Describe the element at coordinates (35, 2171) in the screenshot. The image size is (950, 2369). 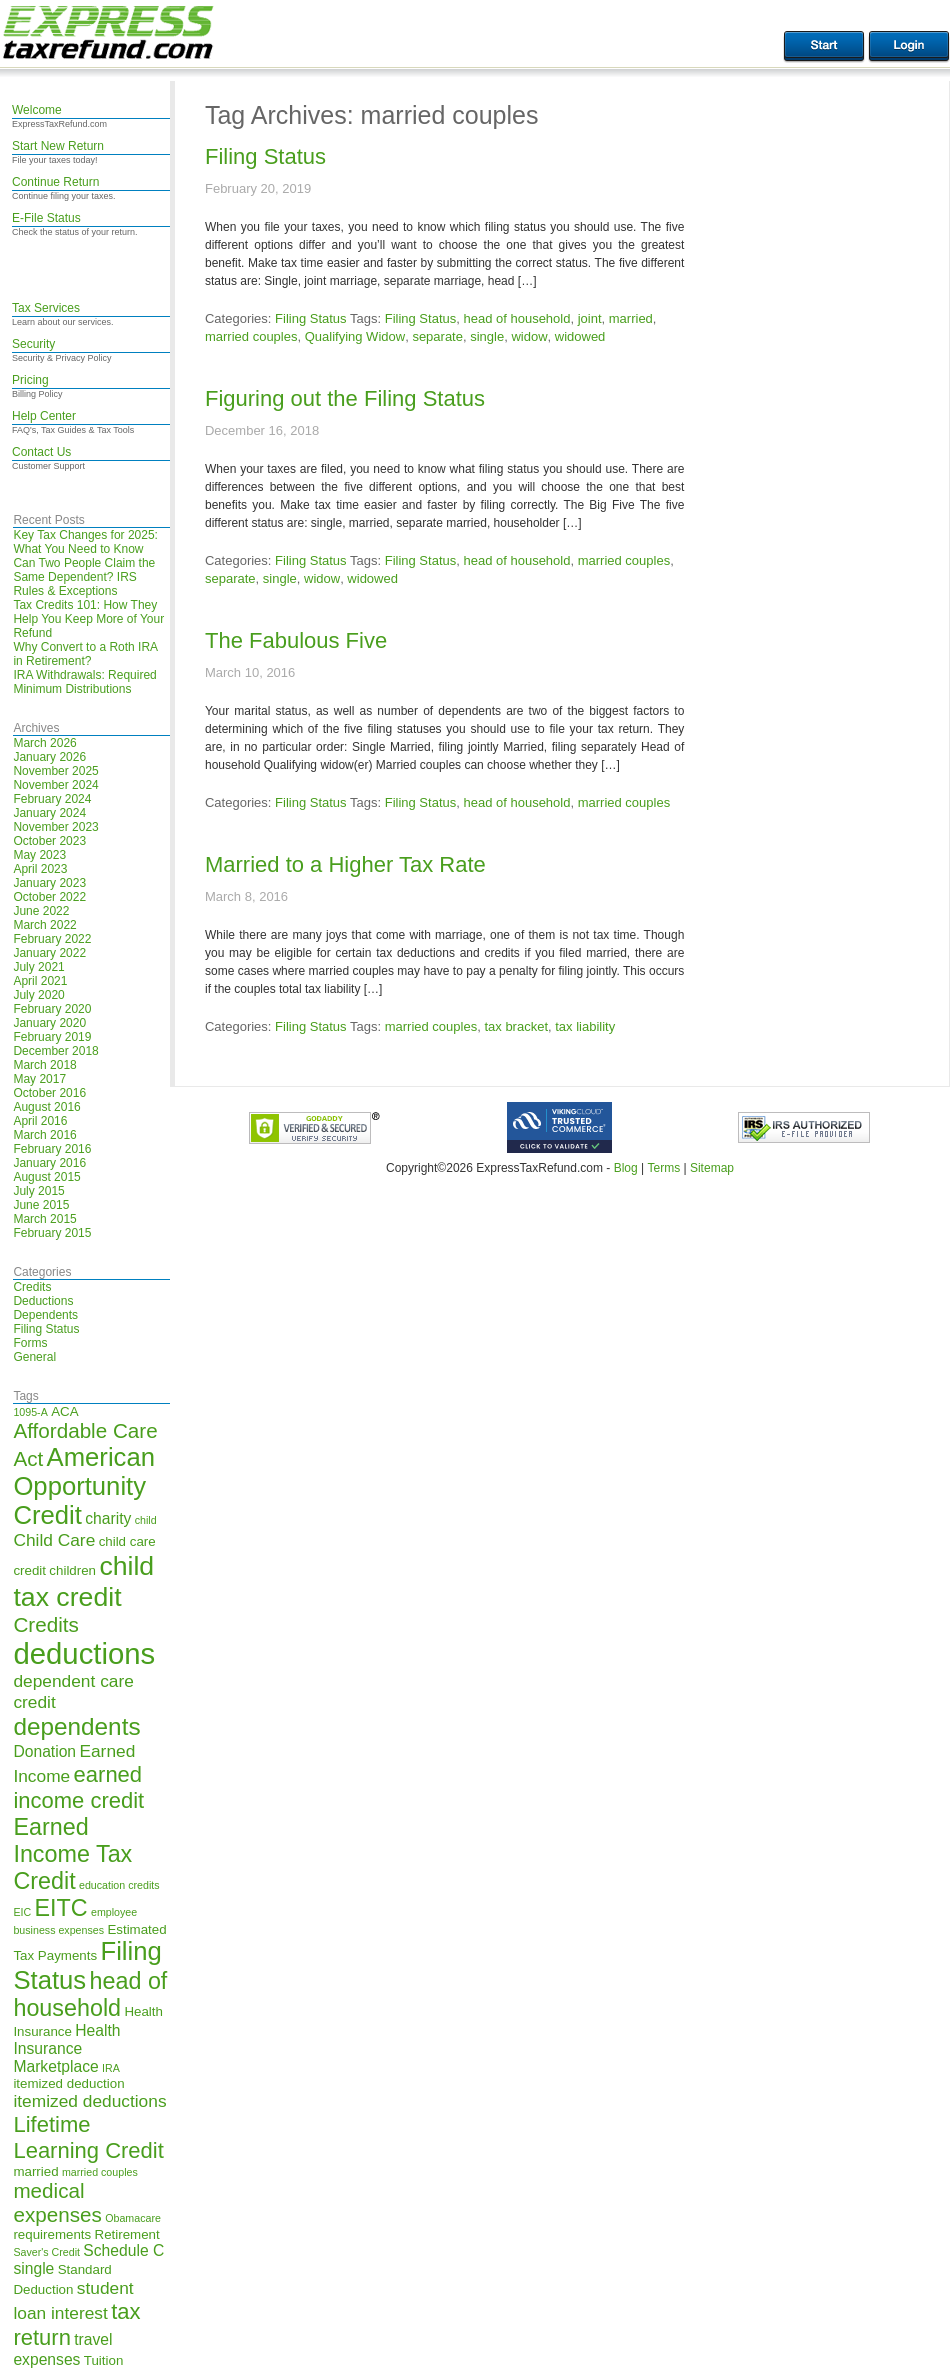
I see `married [married (5 items)]` at that location.